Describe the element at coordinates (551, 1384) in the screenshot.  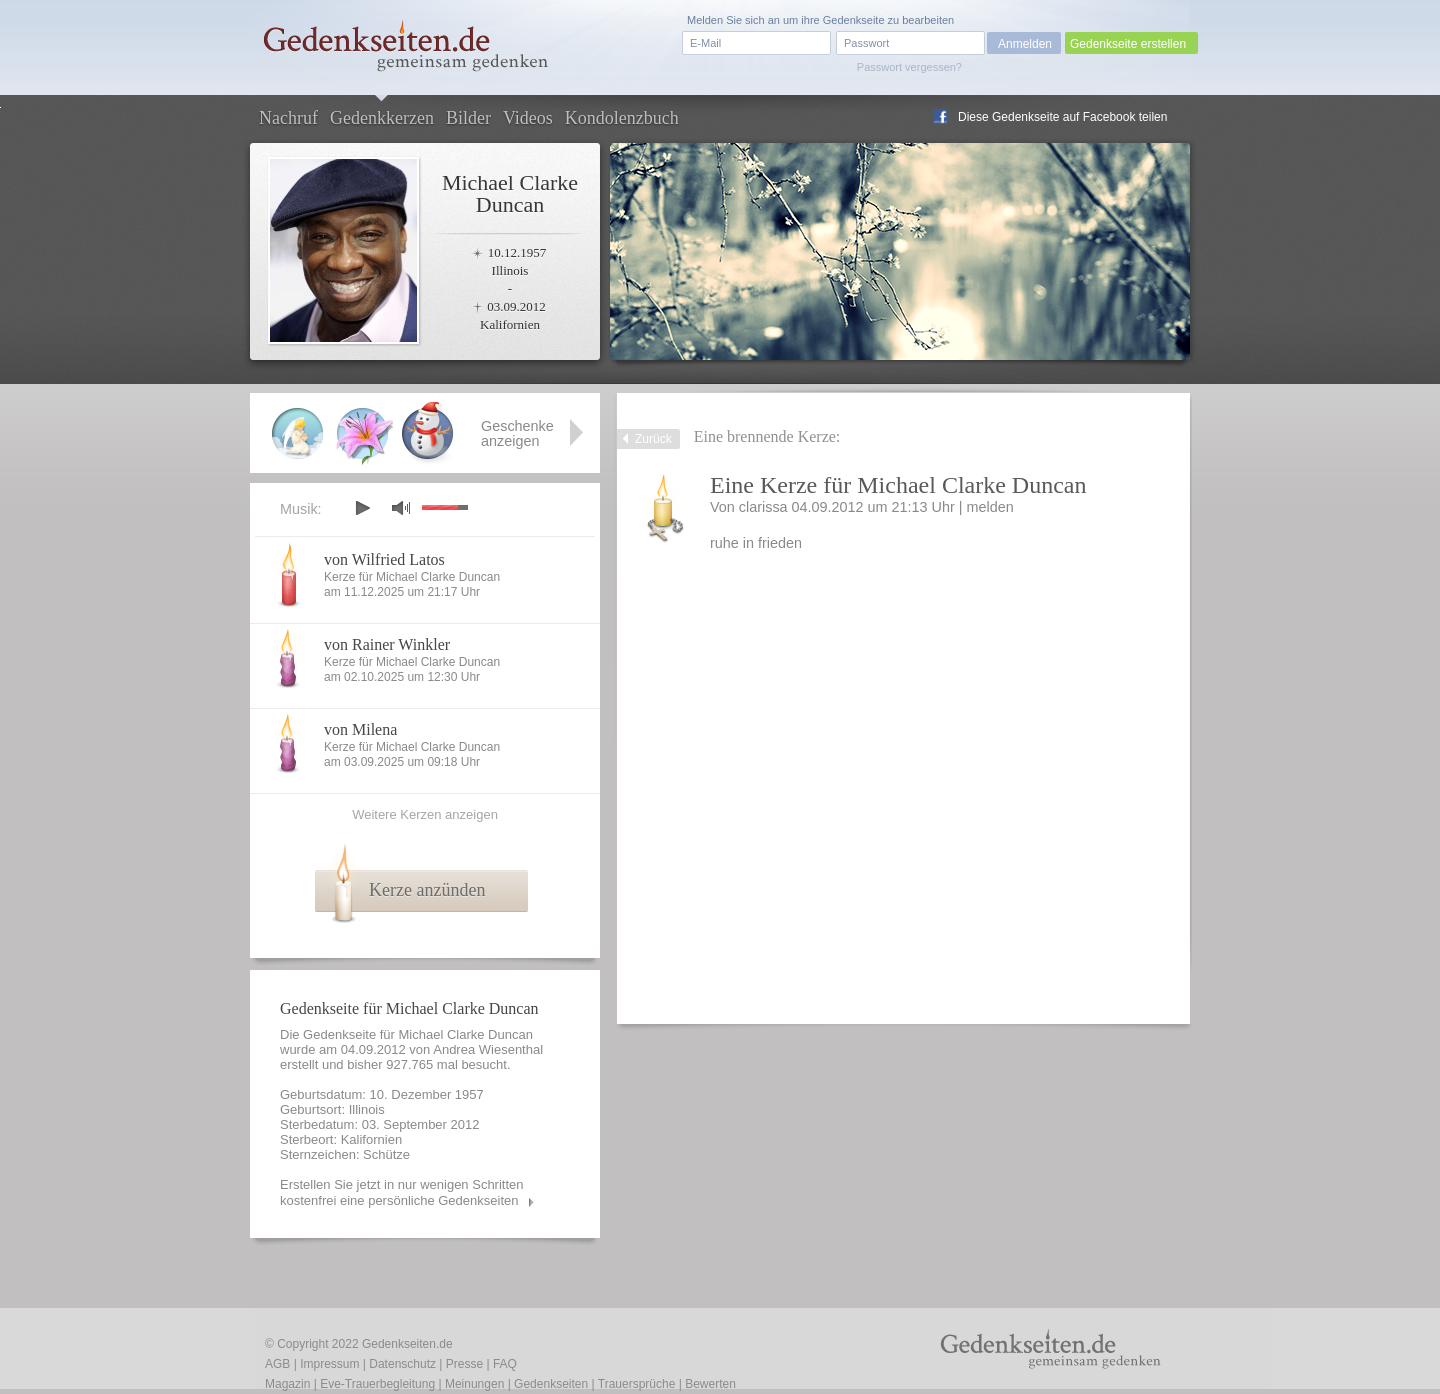
I see `Gedenkseiten` at that location.